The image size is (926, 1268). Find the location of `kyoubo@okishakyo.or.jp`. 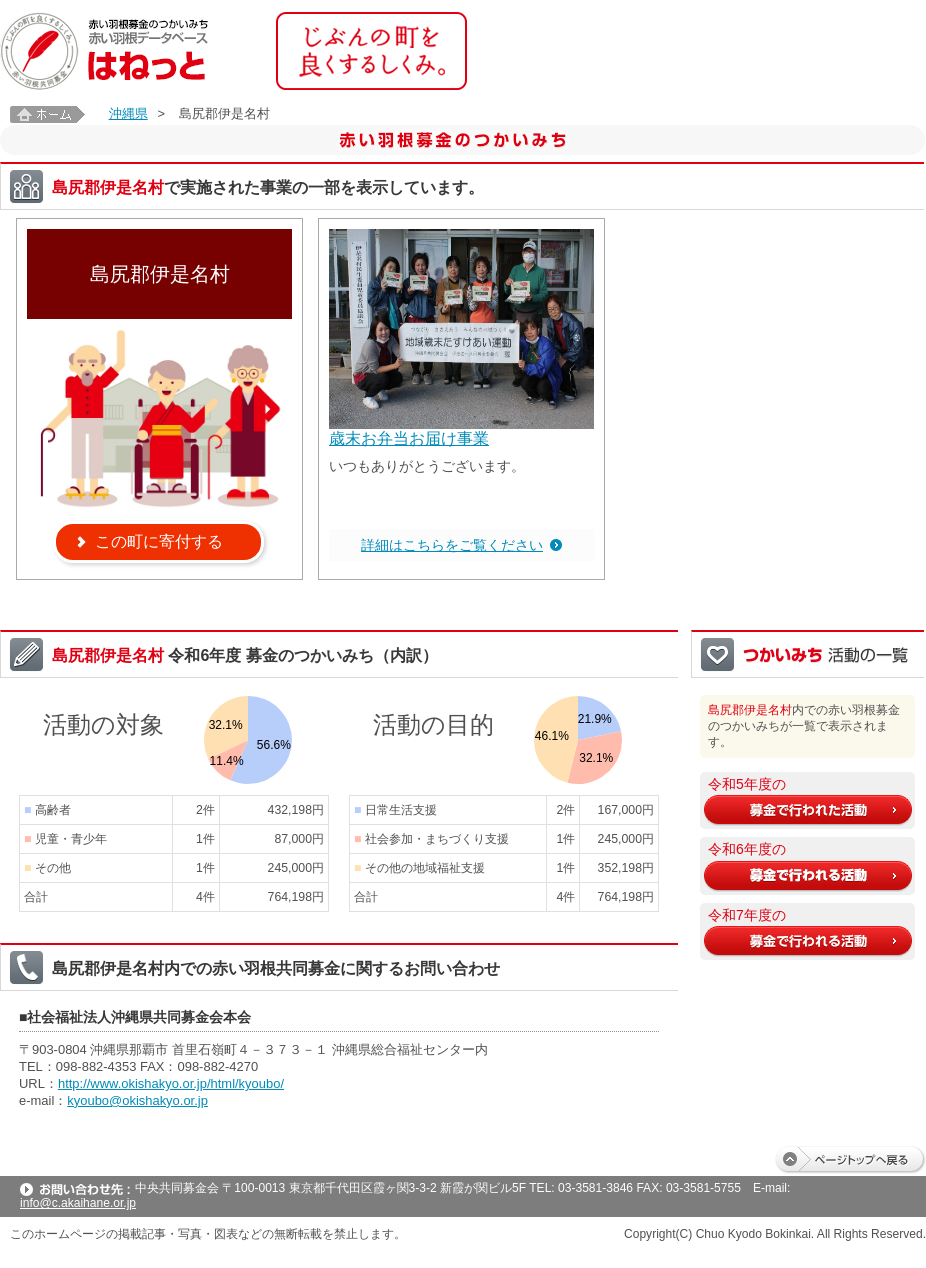

kyoubo@okishakyo.or.jp is located at coordinates (137, 1100).